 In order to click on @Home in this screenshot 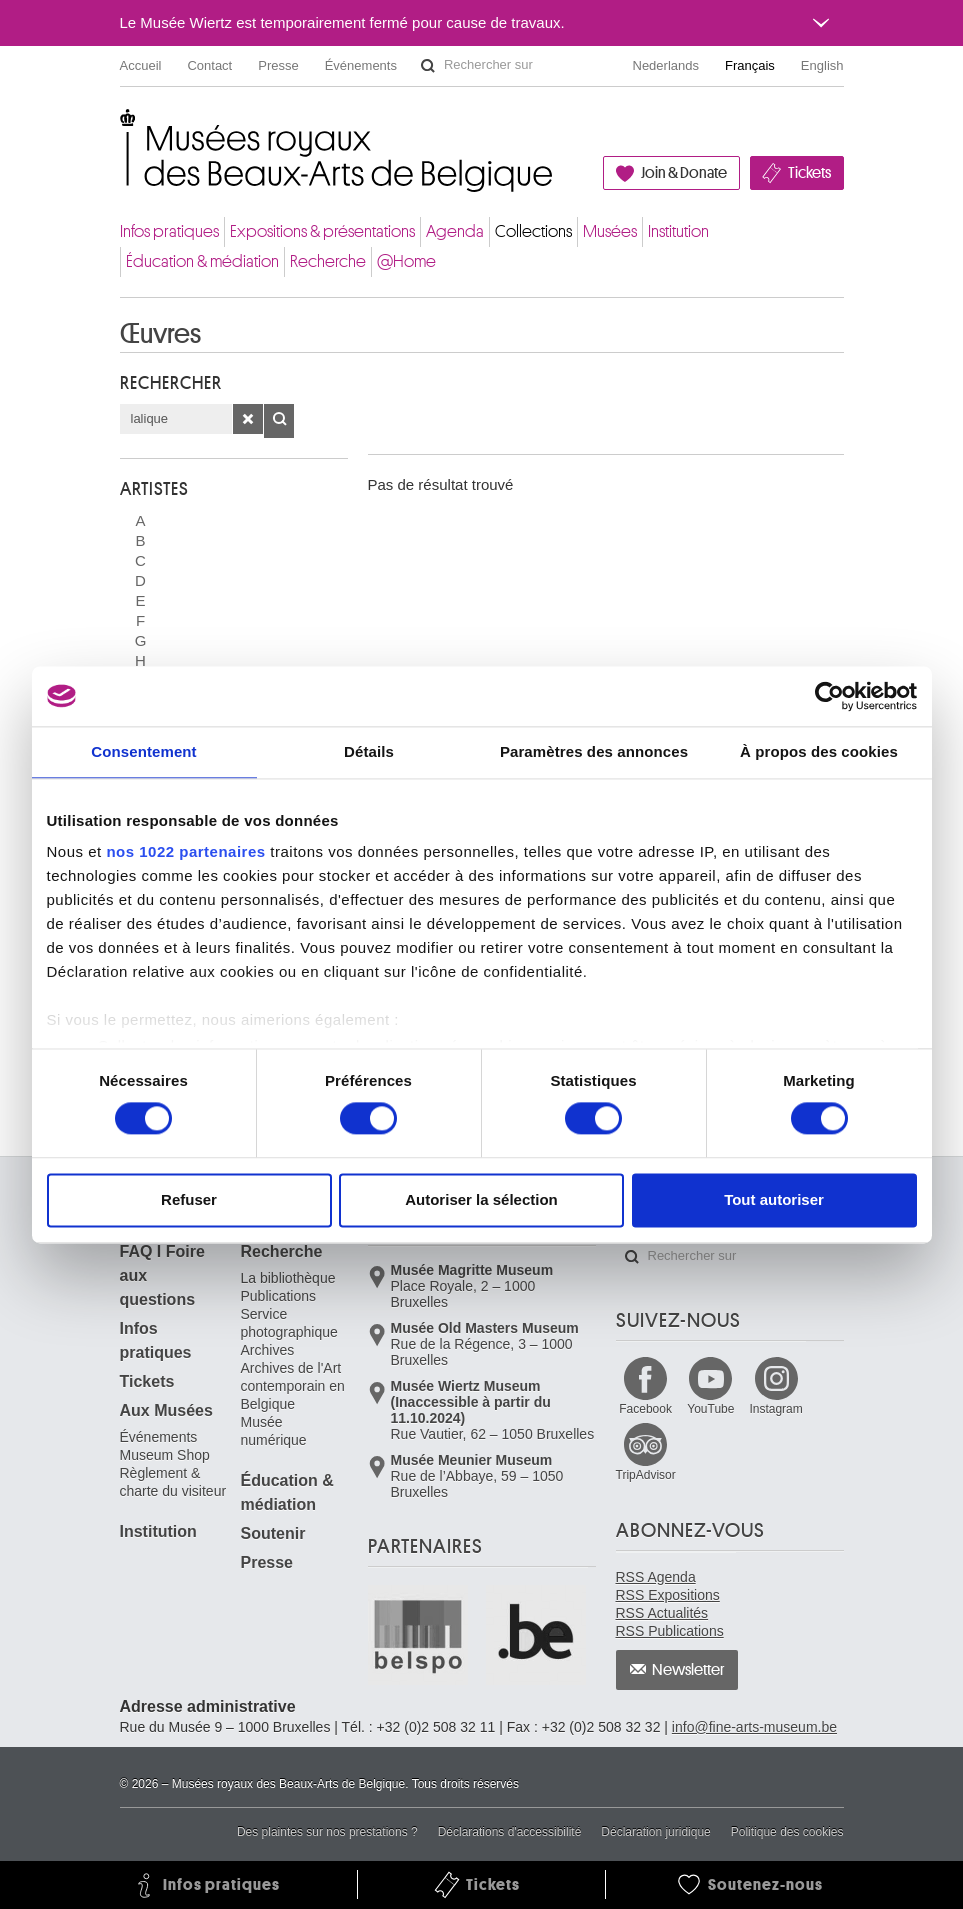, I will do `click(406, 261)`.